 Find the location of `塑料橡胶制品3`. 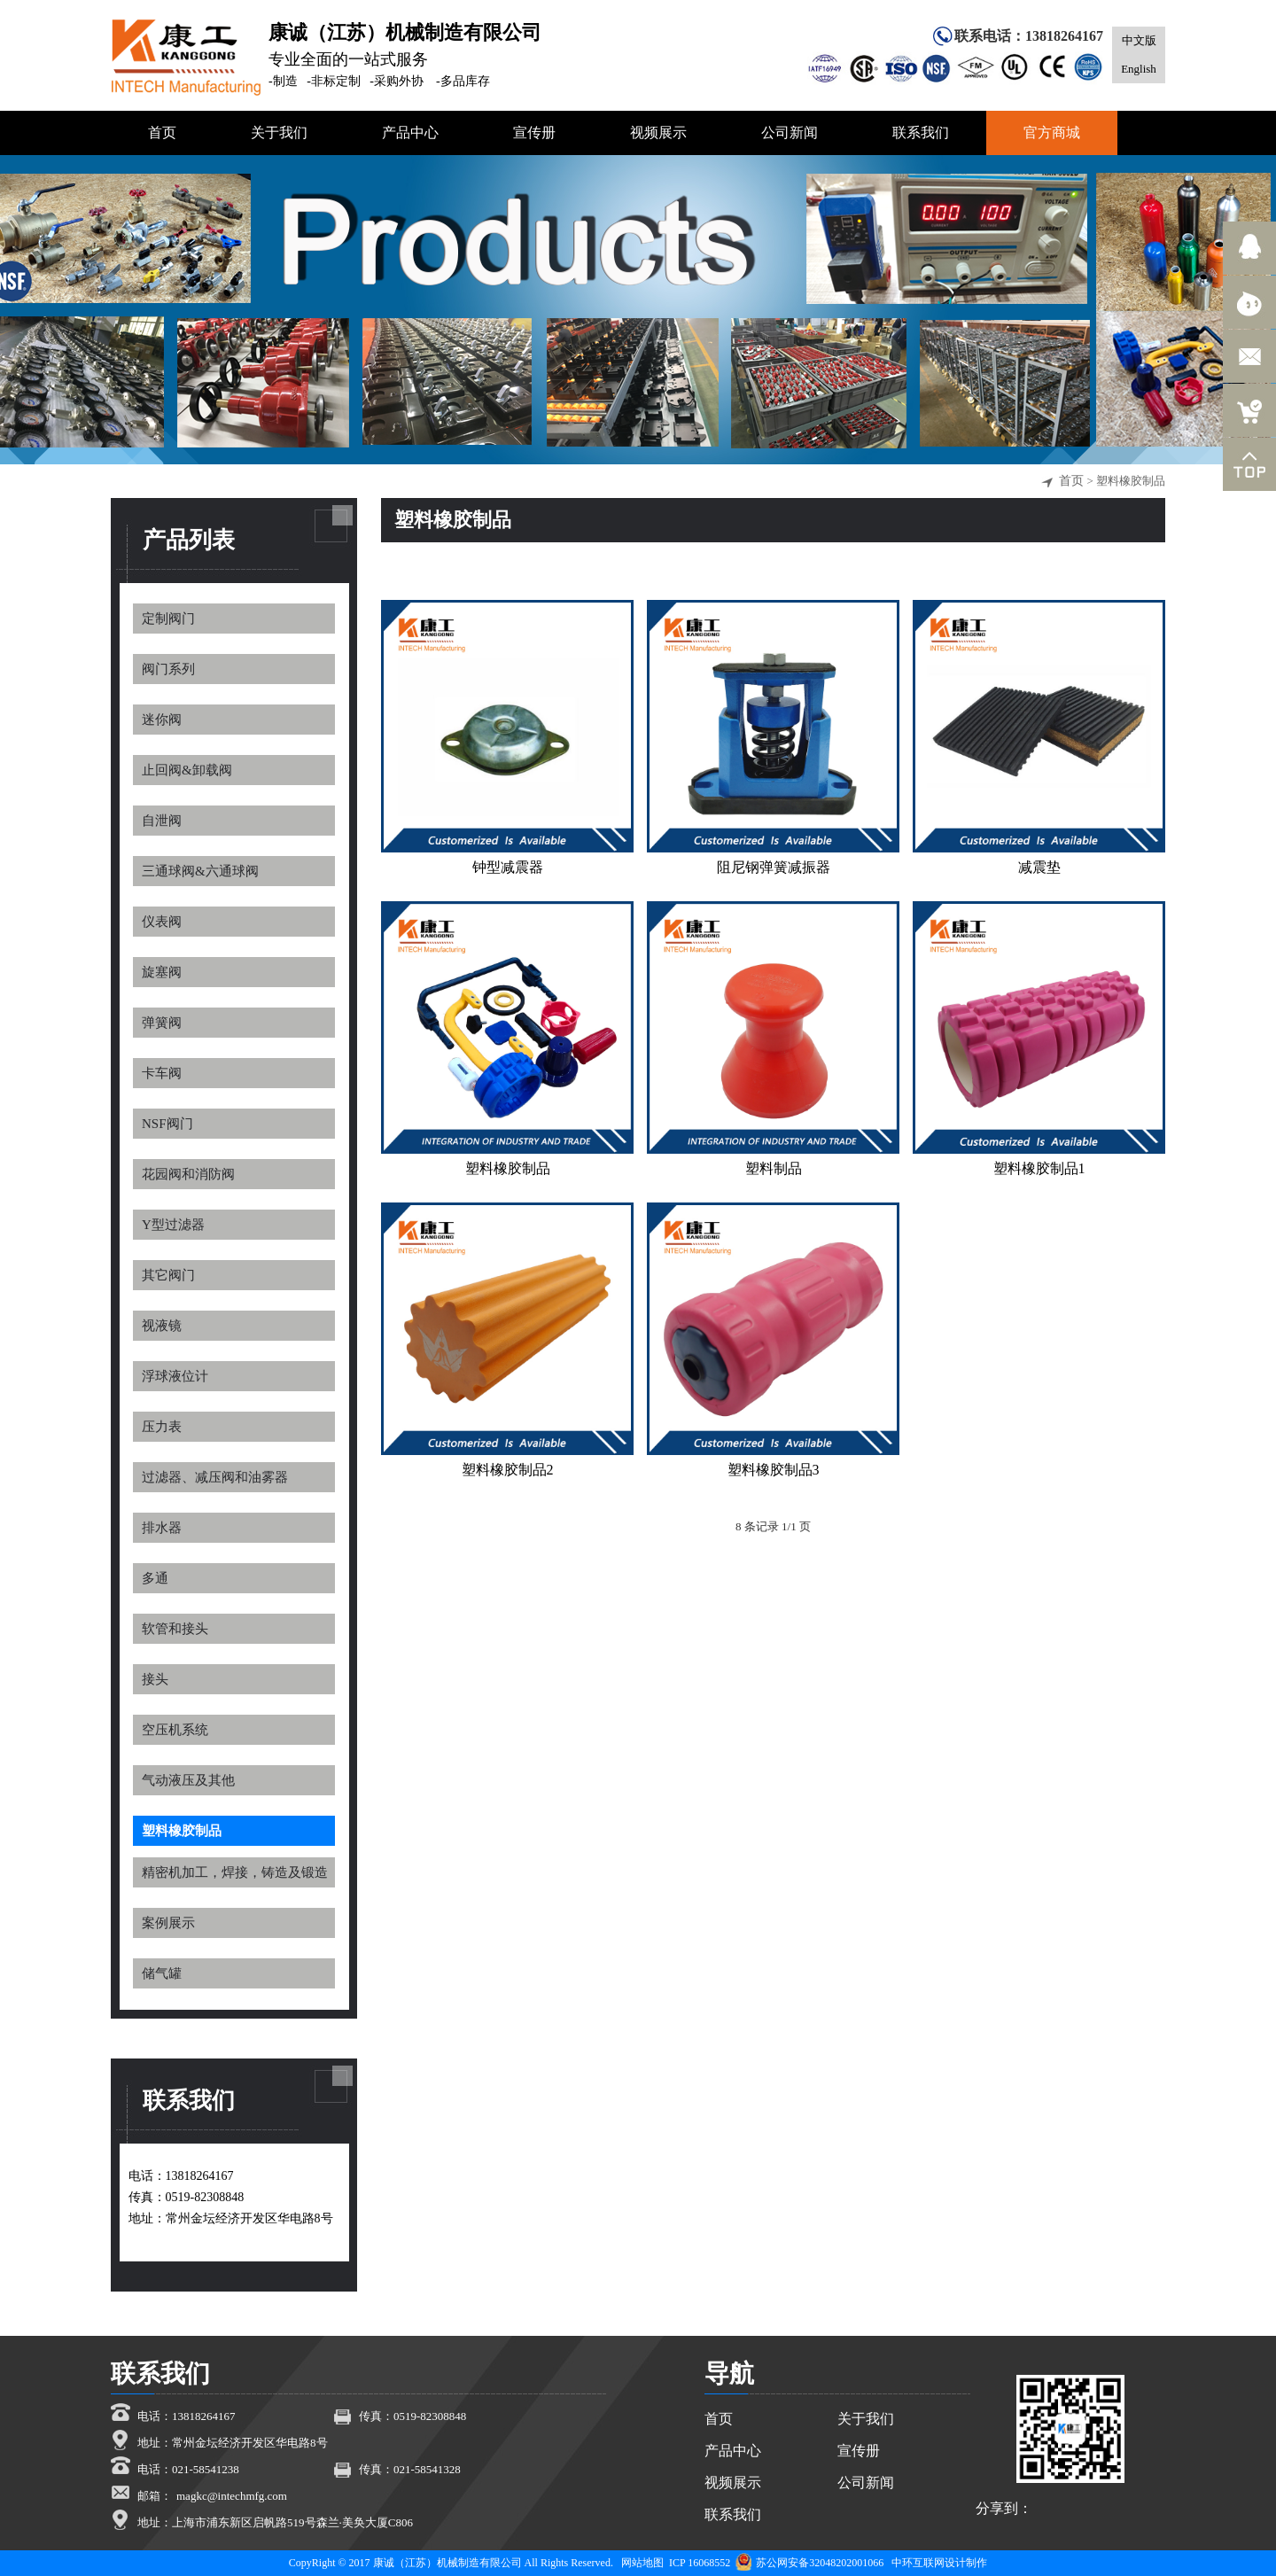

塑料橡胶制品3 is located at coordinates (773, 1469).